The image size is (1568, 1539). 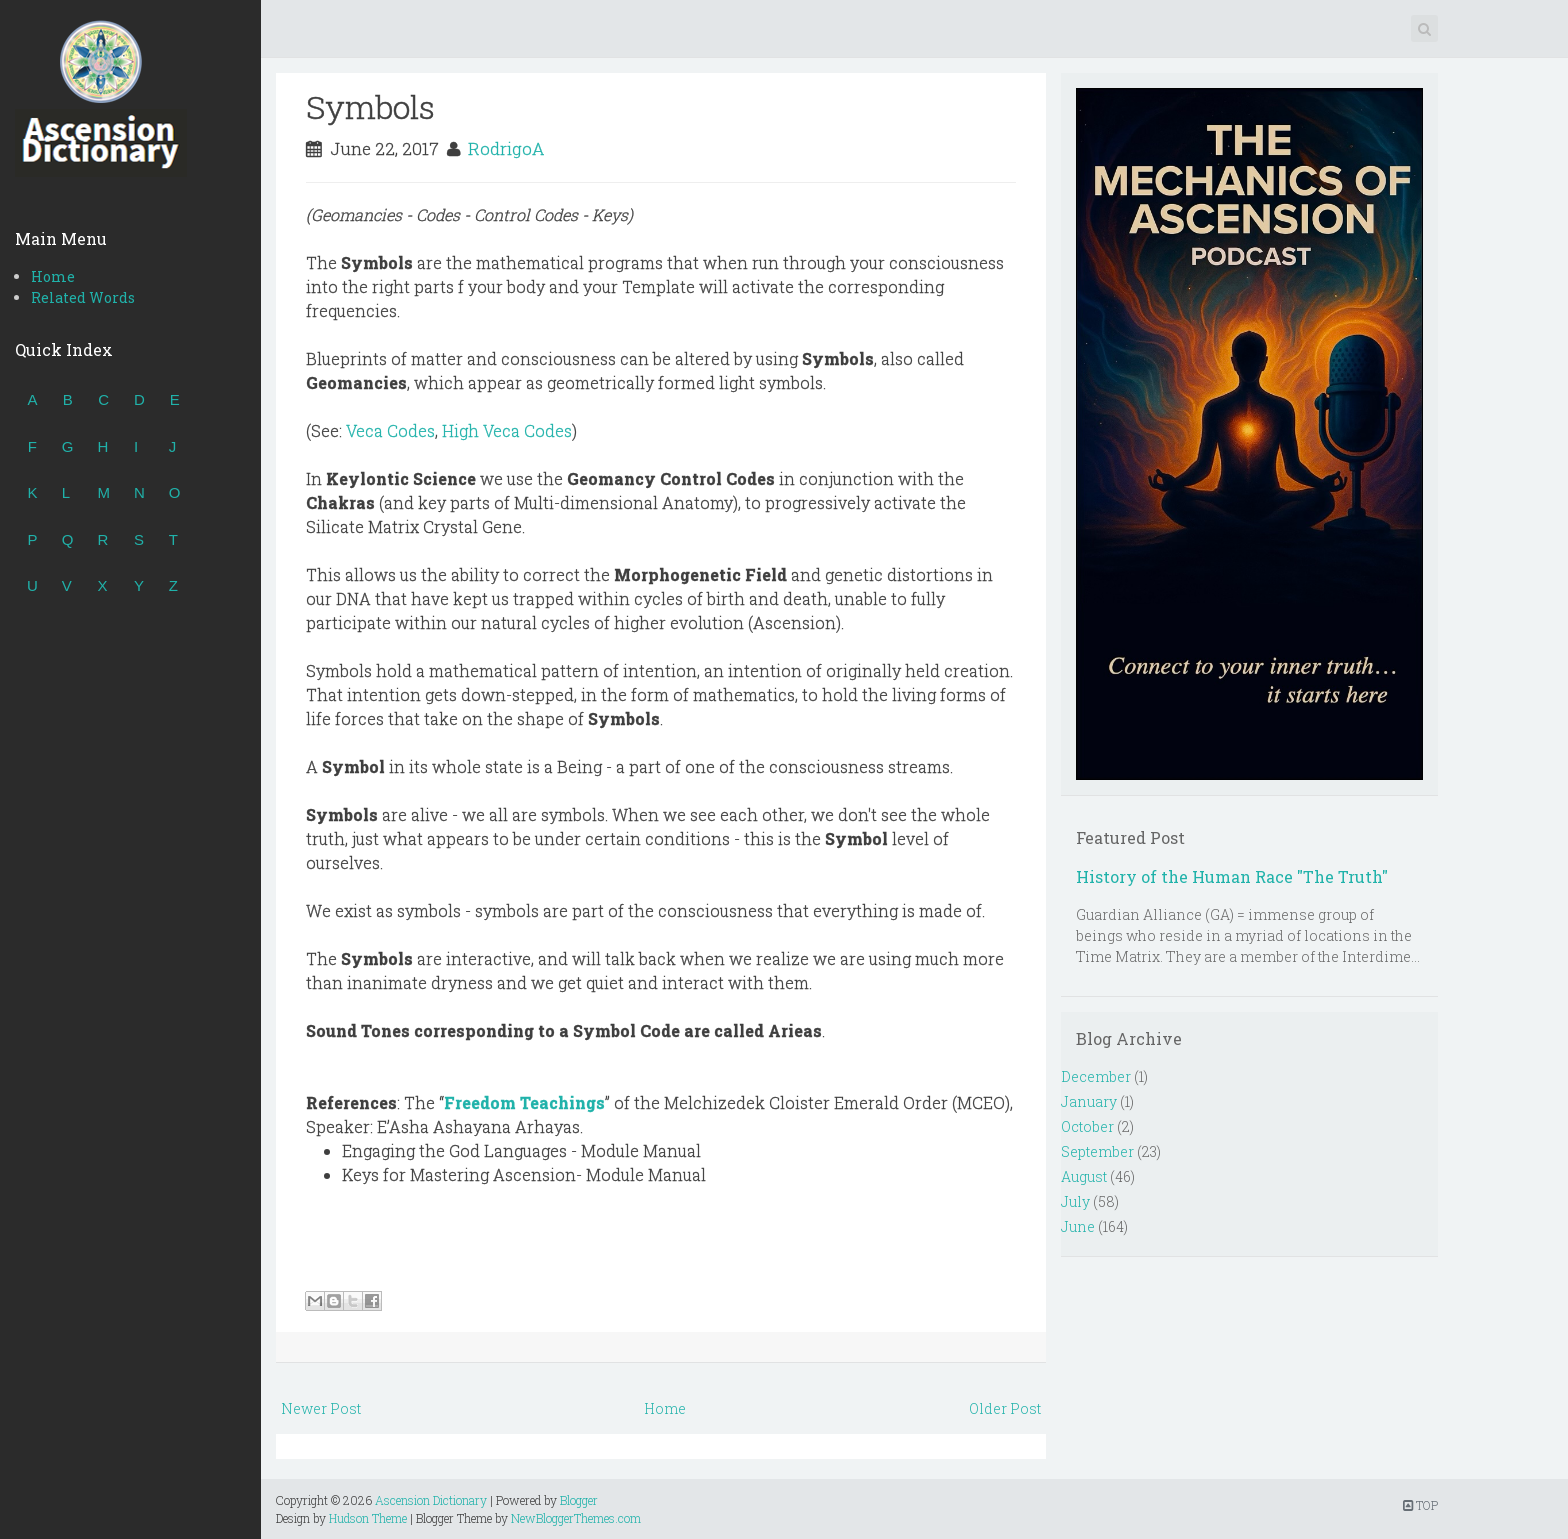 What do you see at coordinates (579, 1500) in the screenshot?
I see `Blogger` at bounding box center [579, 1500].